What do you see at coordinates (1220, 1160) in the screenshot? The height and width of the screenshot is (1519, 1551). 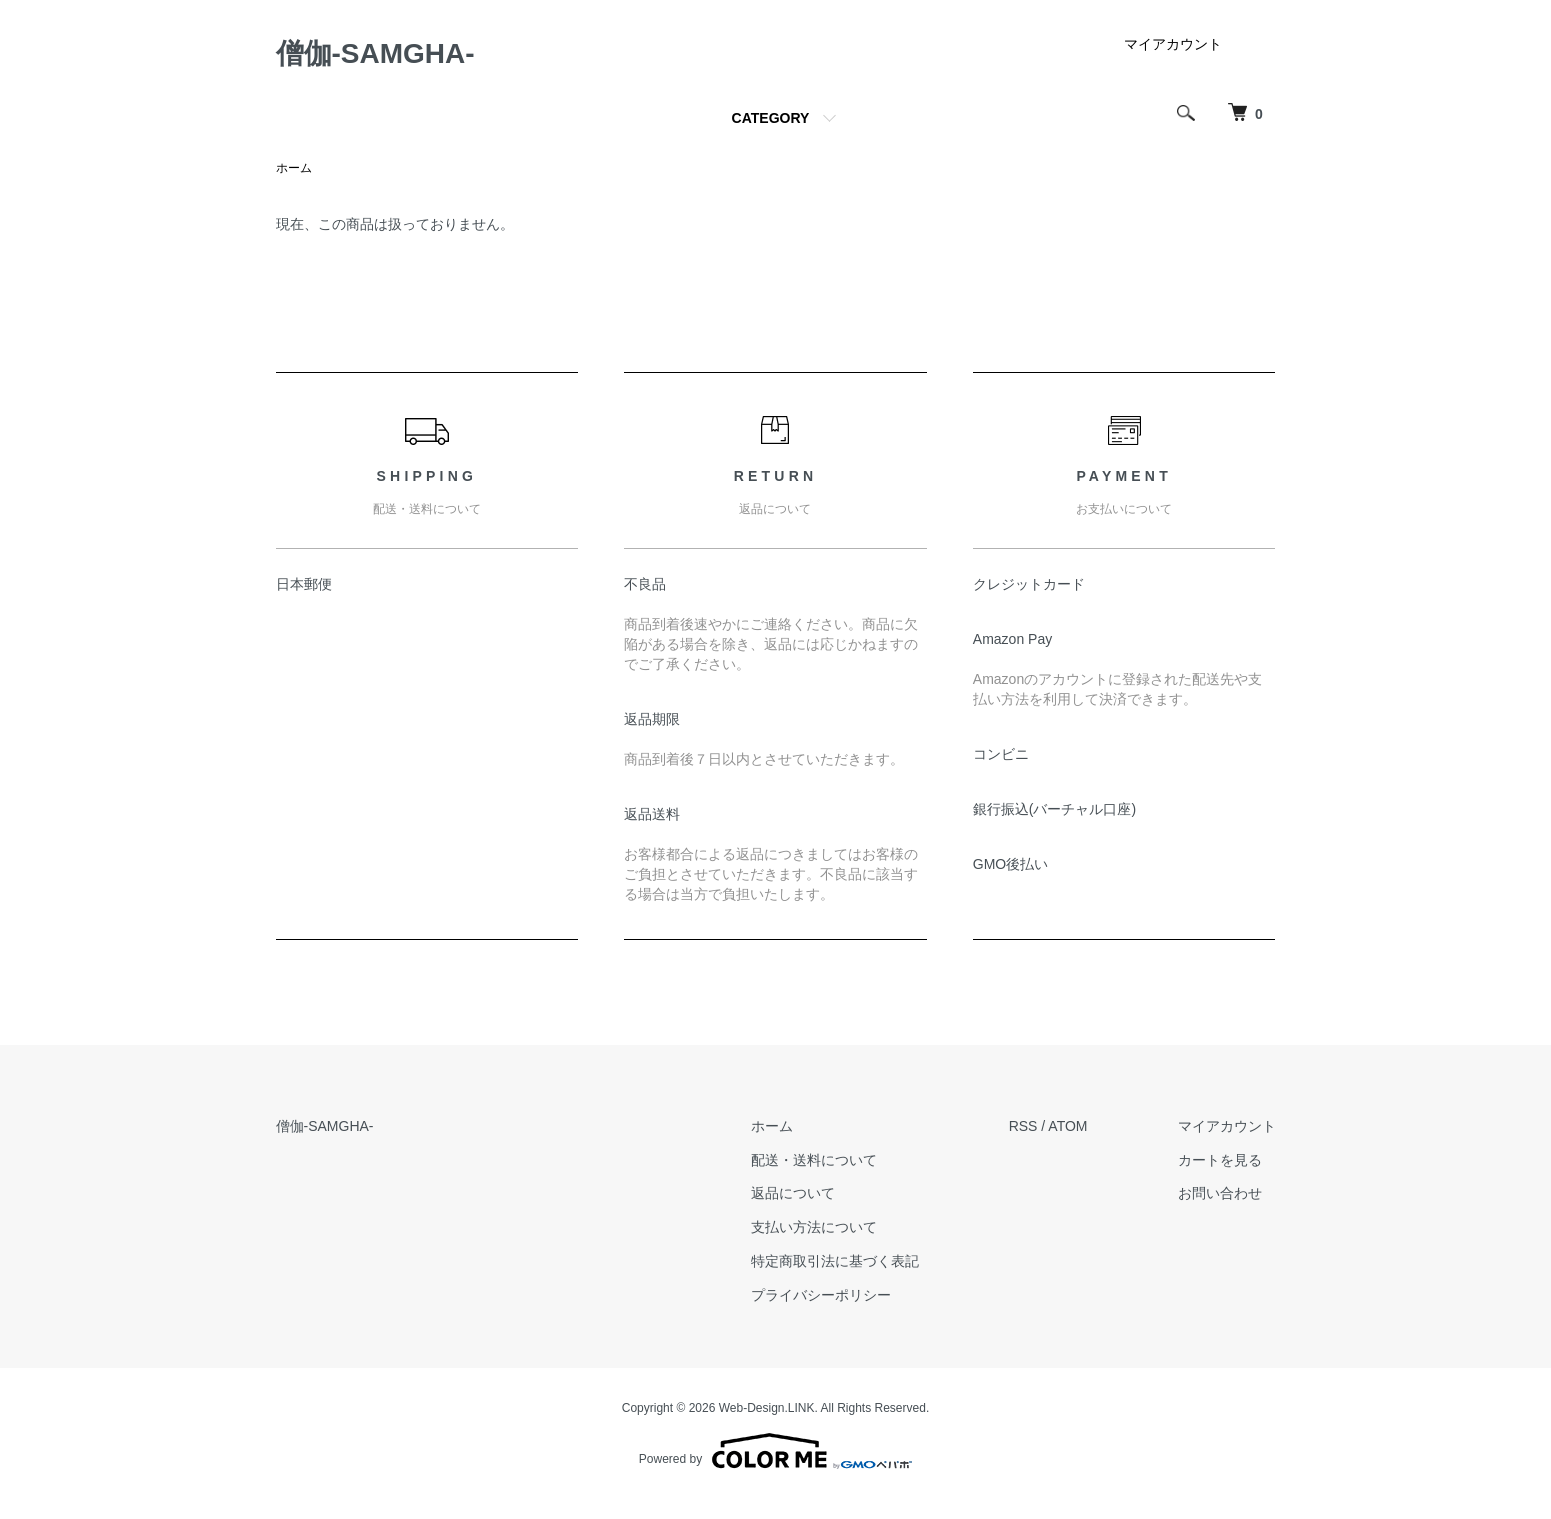 I see `カートを見る` at bounding box center [1220, 1160].